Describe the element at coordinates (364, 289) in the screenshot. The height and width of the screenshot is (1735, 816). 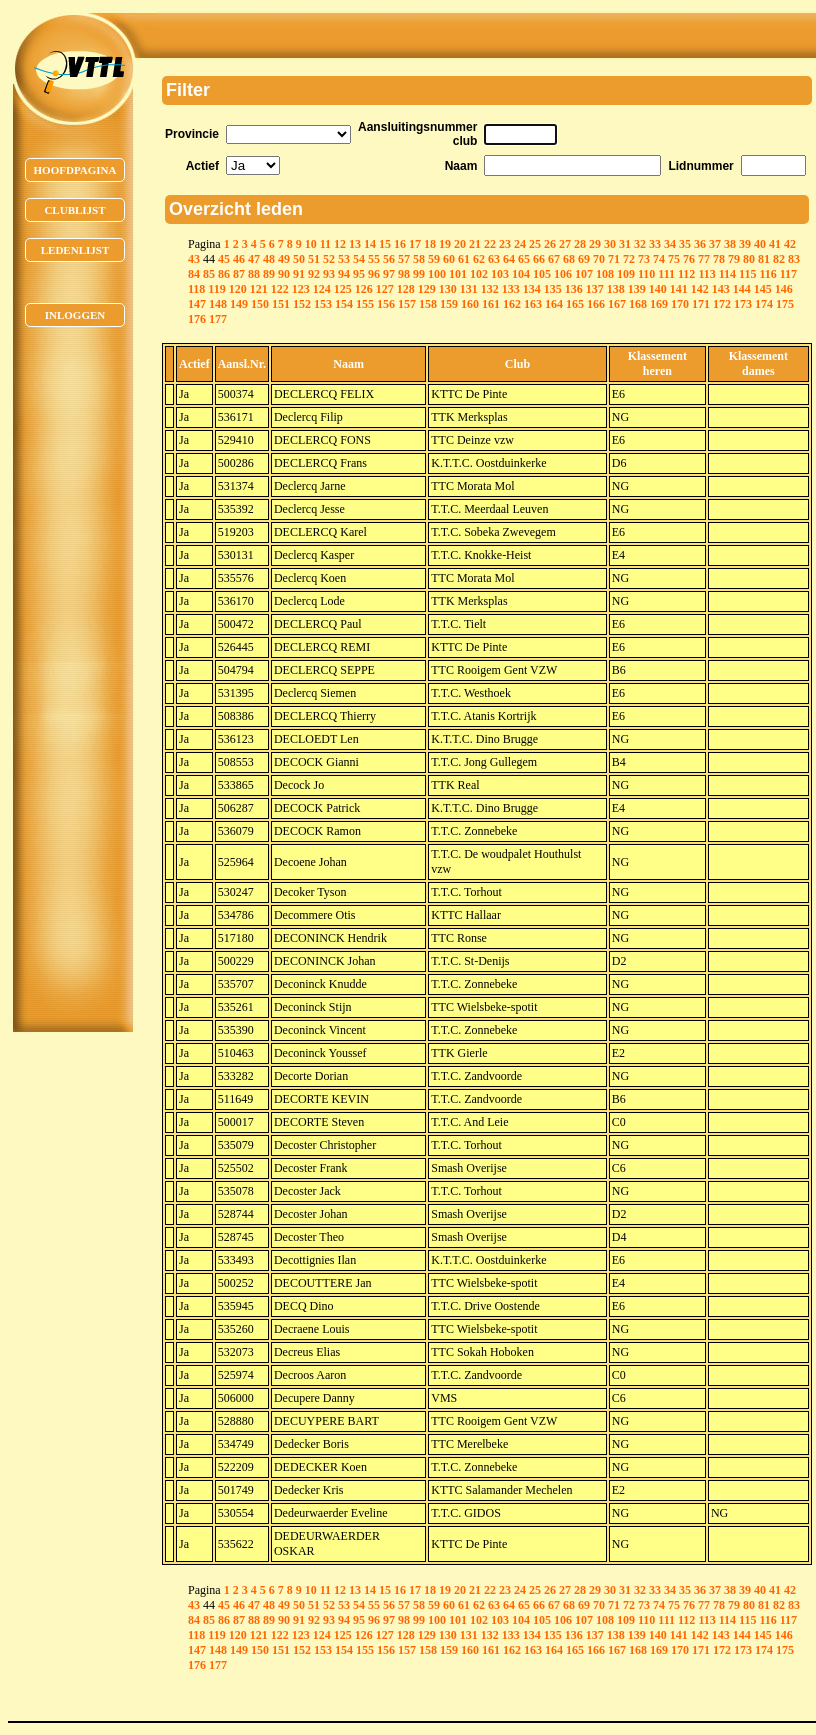
I see `126` at that location.